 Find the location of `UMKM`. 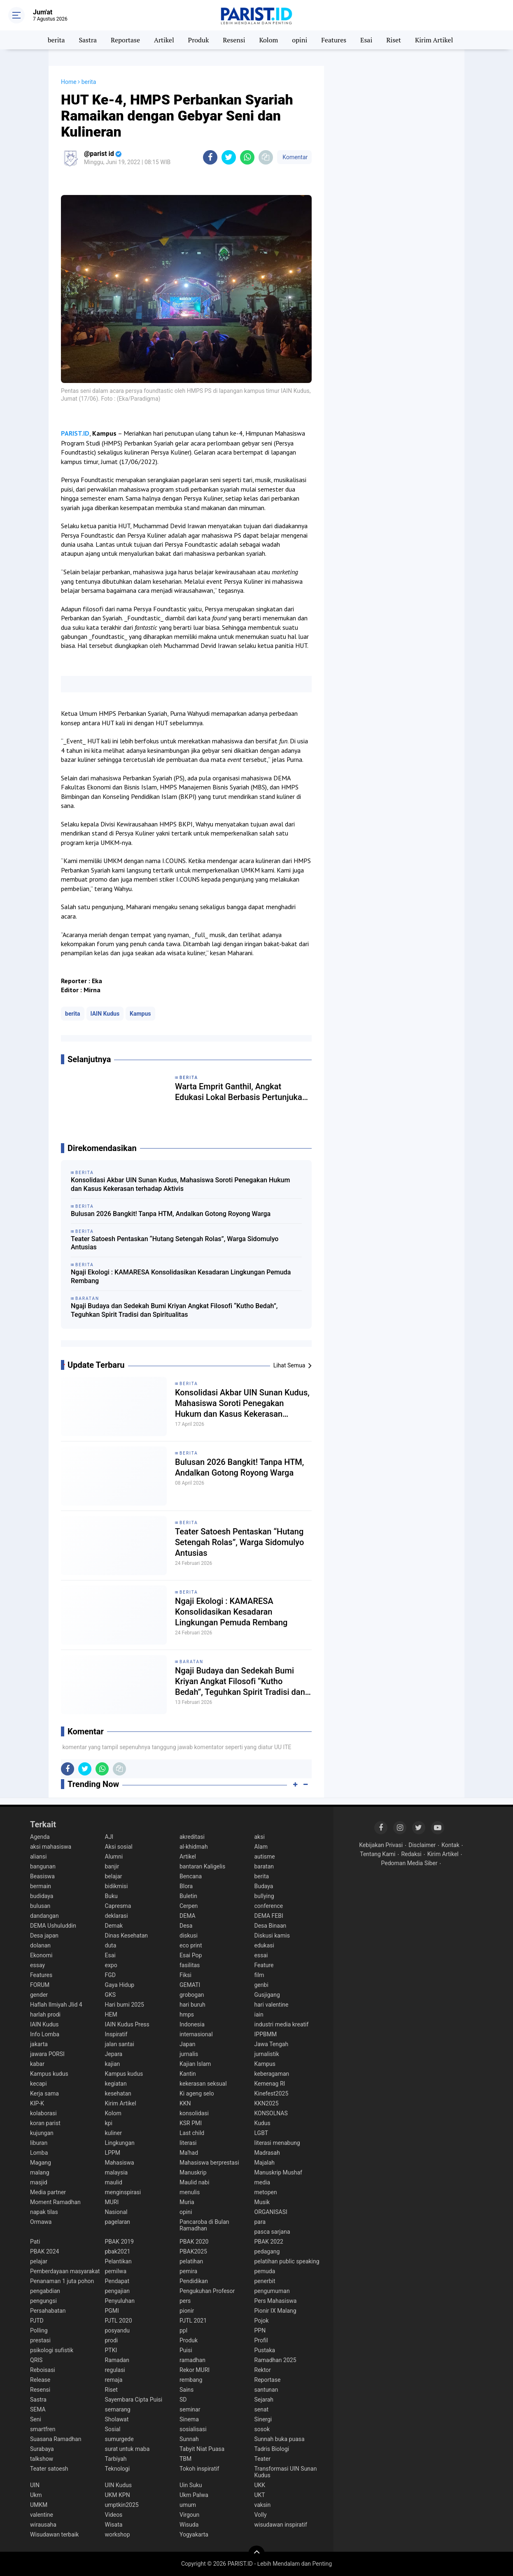

UMKM is located at coordinates (38, 2505).